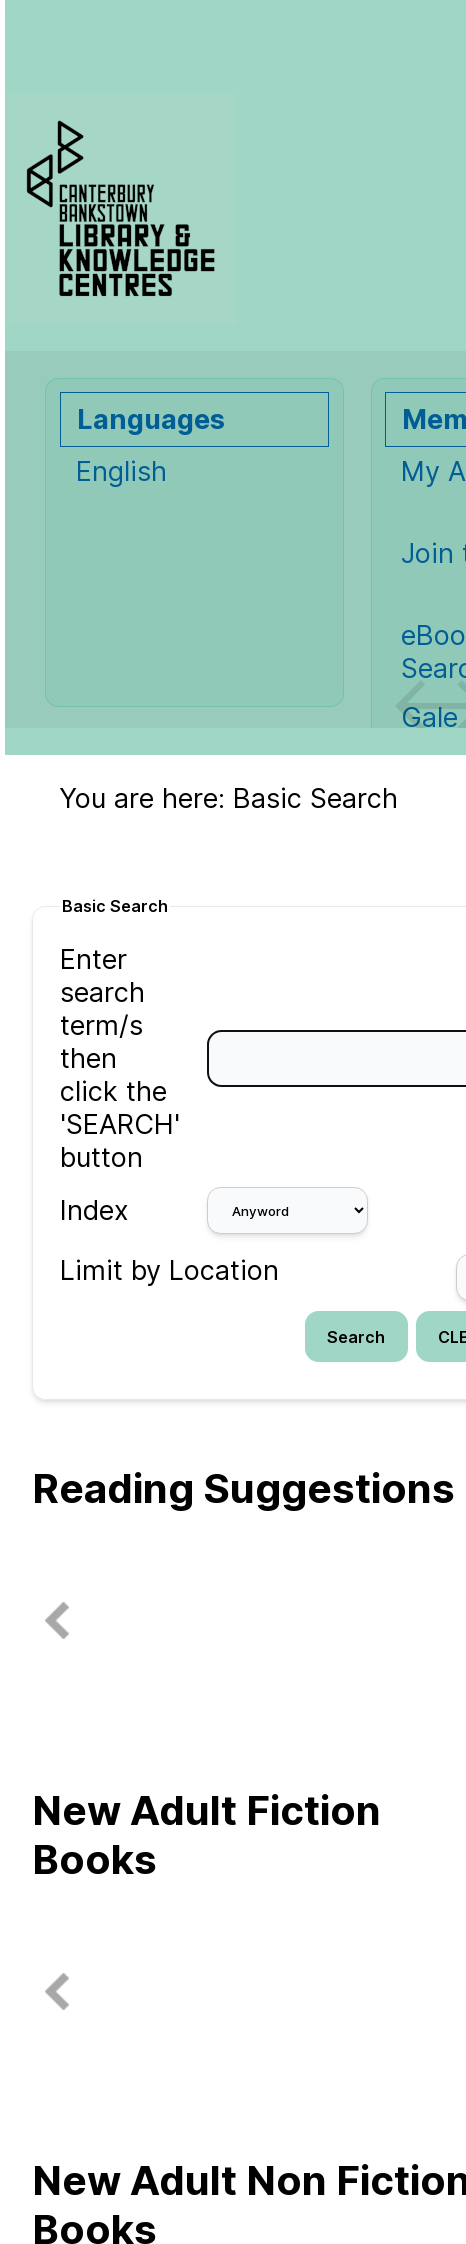 This screenshot has height=2244, width=466. What do you see at coordinates (120, 1058) in the screenshot?
I see `Enter search term/s then click the 'SEARCH' button` at bounding box center [120, 1058].